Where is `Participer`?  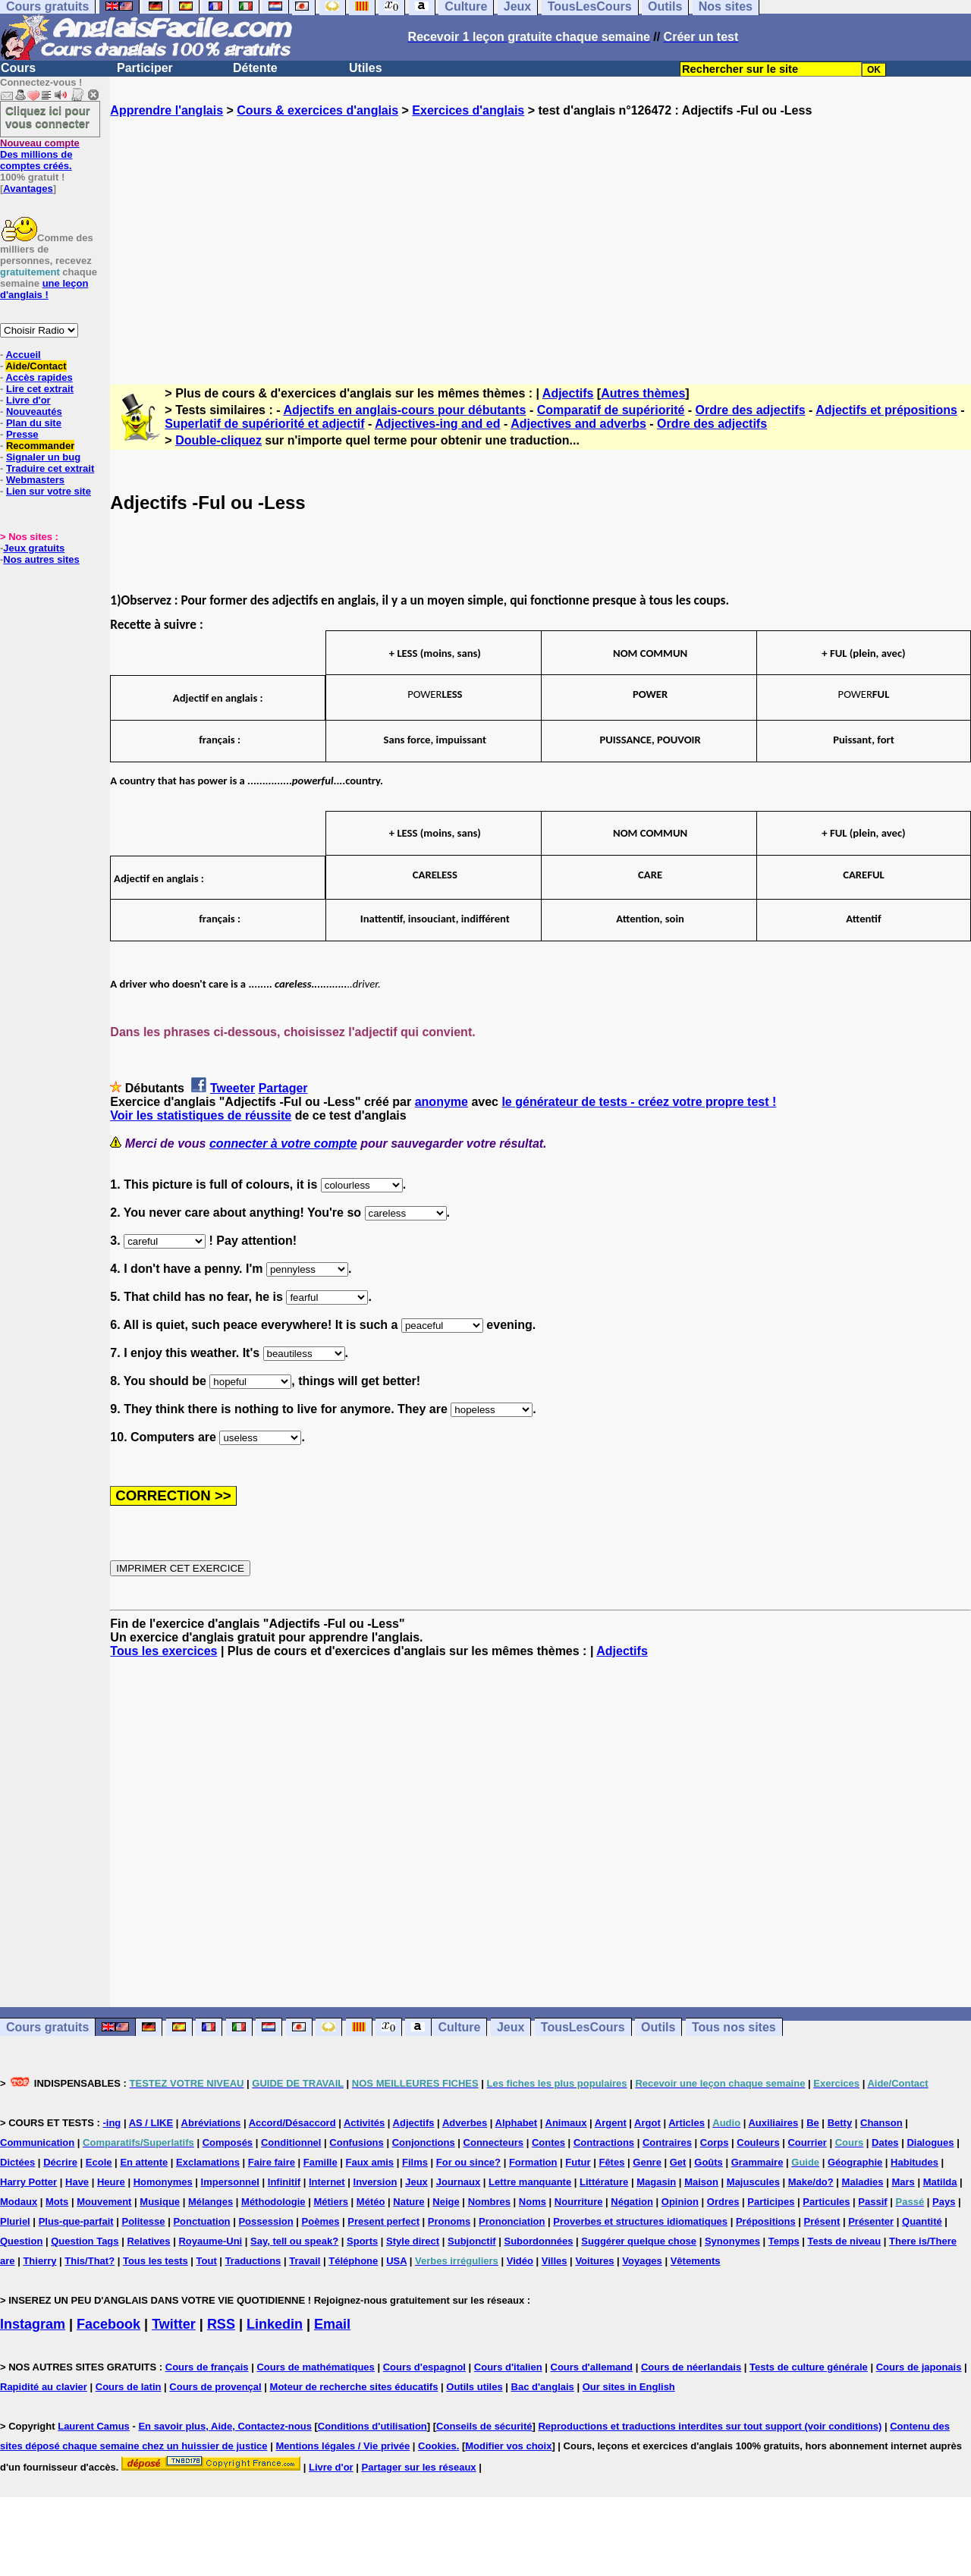 Participer is located at coordinates (145, 67).